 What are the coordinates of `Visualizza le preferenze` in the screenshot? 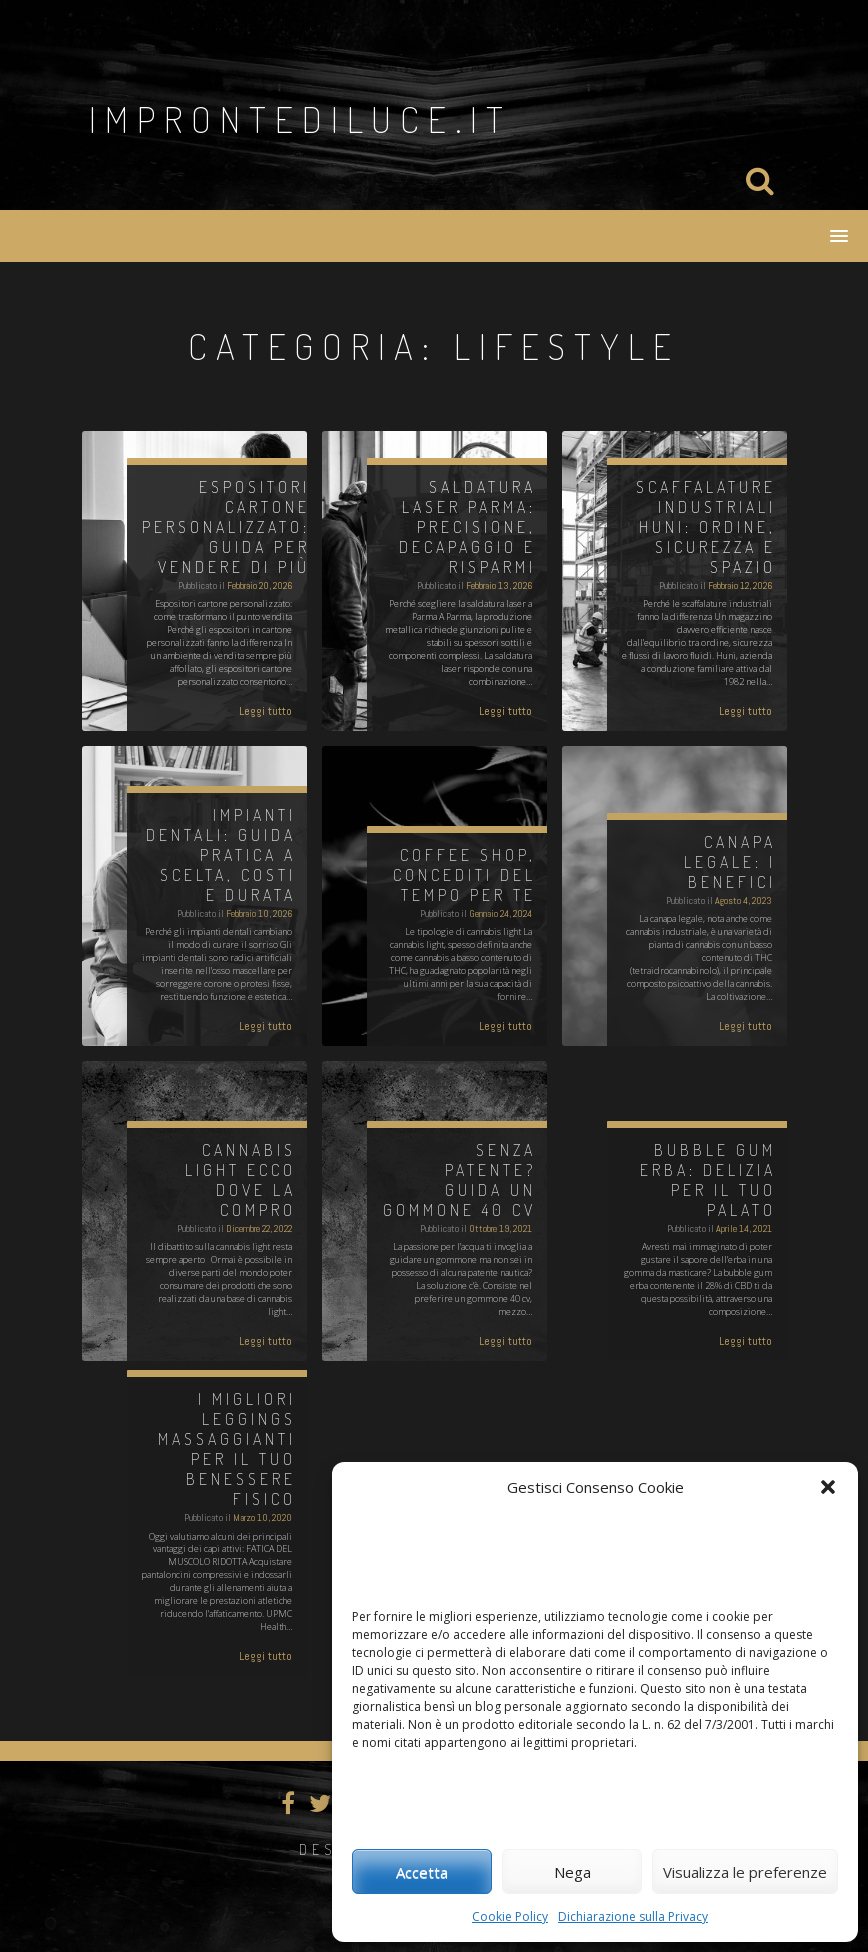 It's located at (745, 1872).